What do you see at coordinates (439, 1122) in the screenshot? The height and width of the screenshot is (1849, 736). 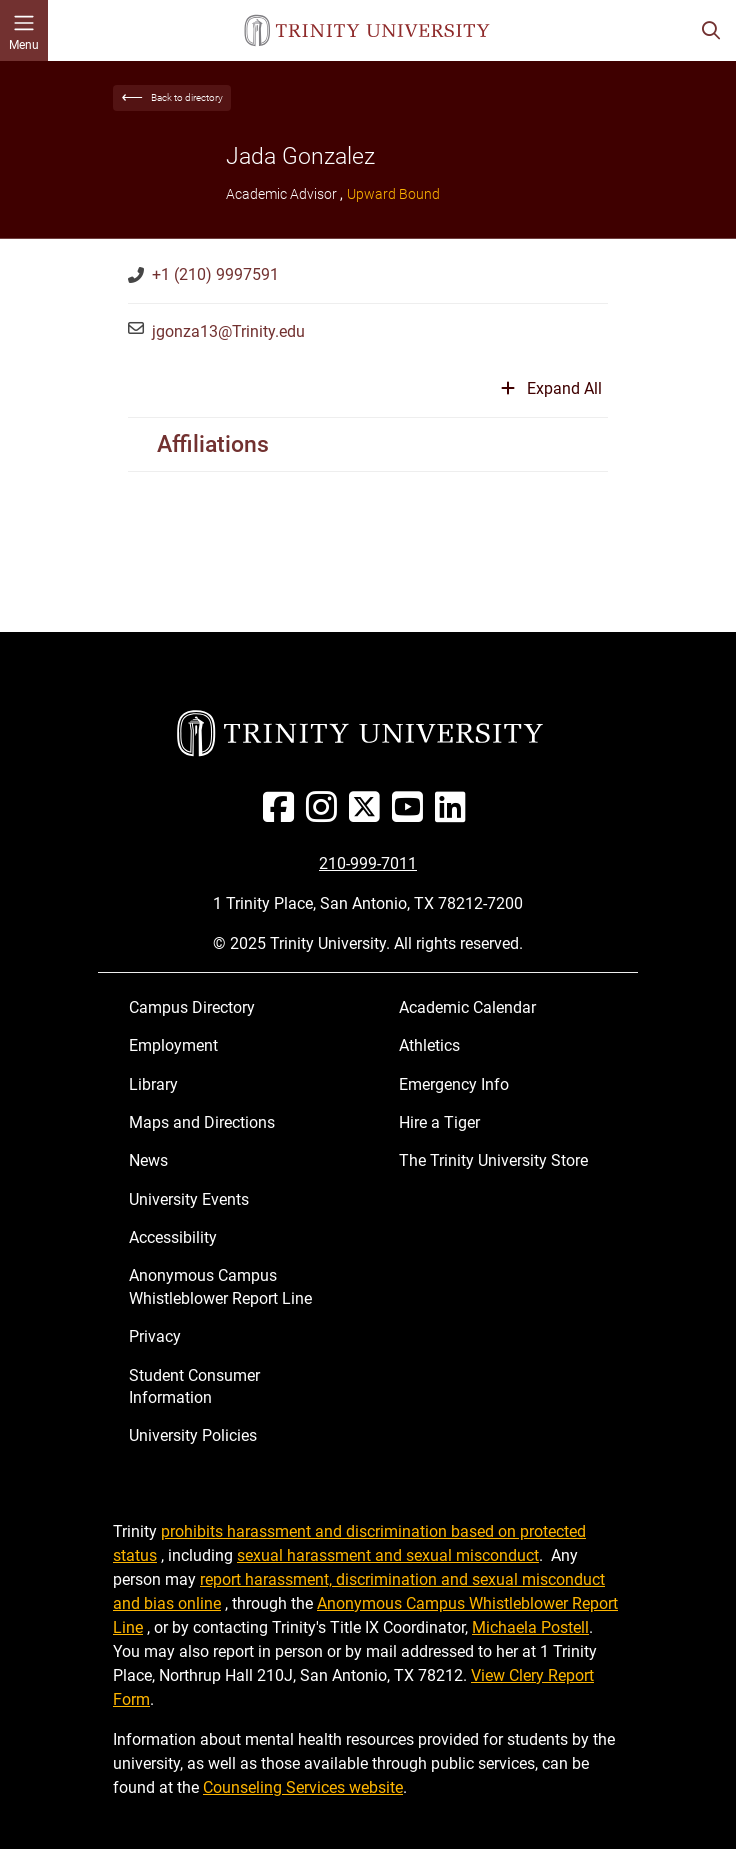 I see `Hire a Tiger` at bounding box center [439, 1122].